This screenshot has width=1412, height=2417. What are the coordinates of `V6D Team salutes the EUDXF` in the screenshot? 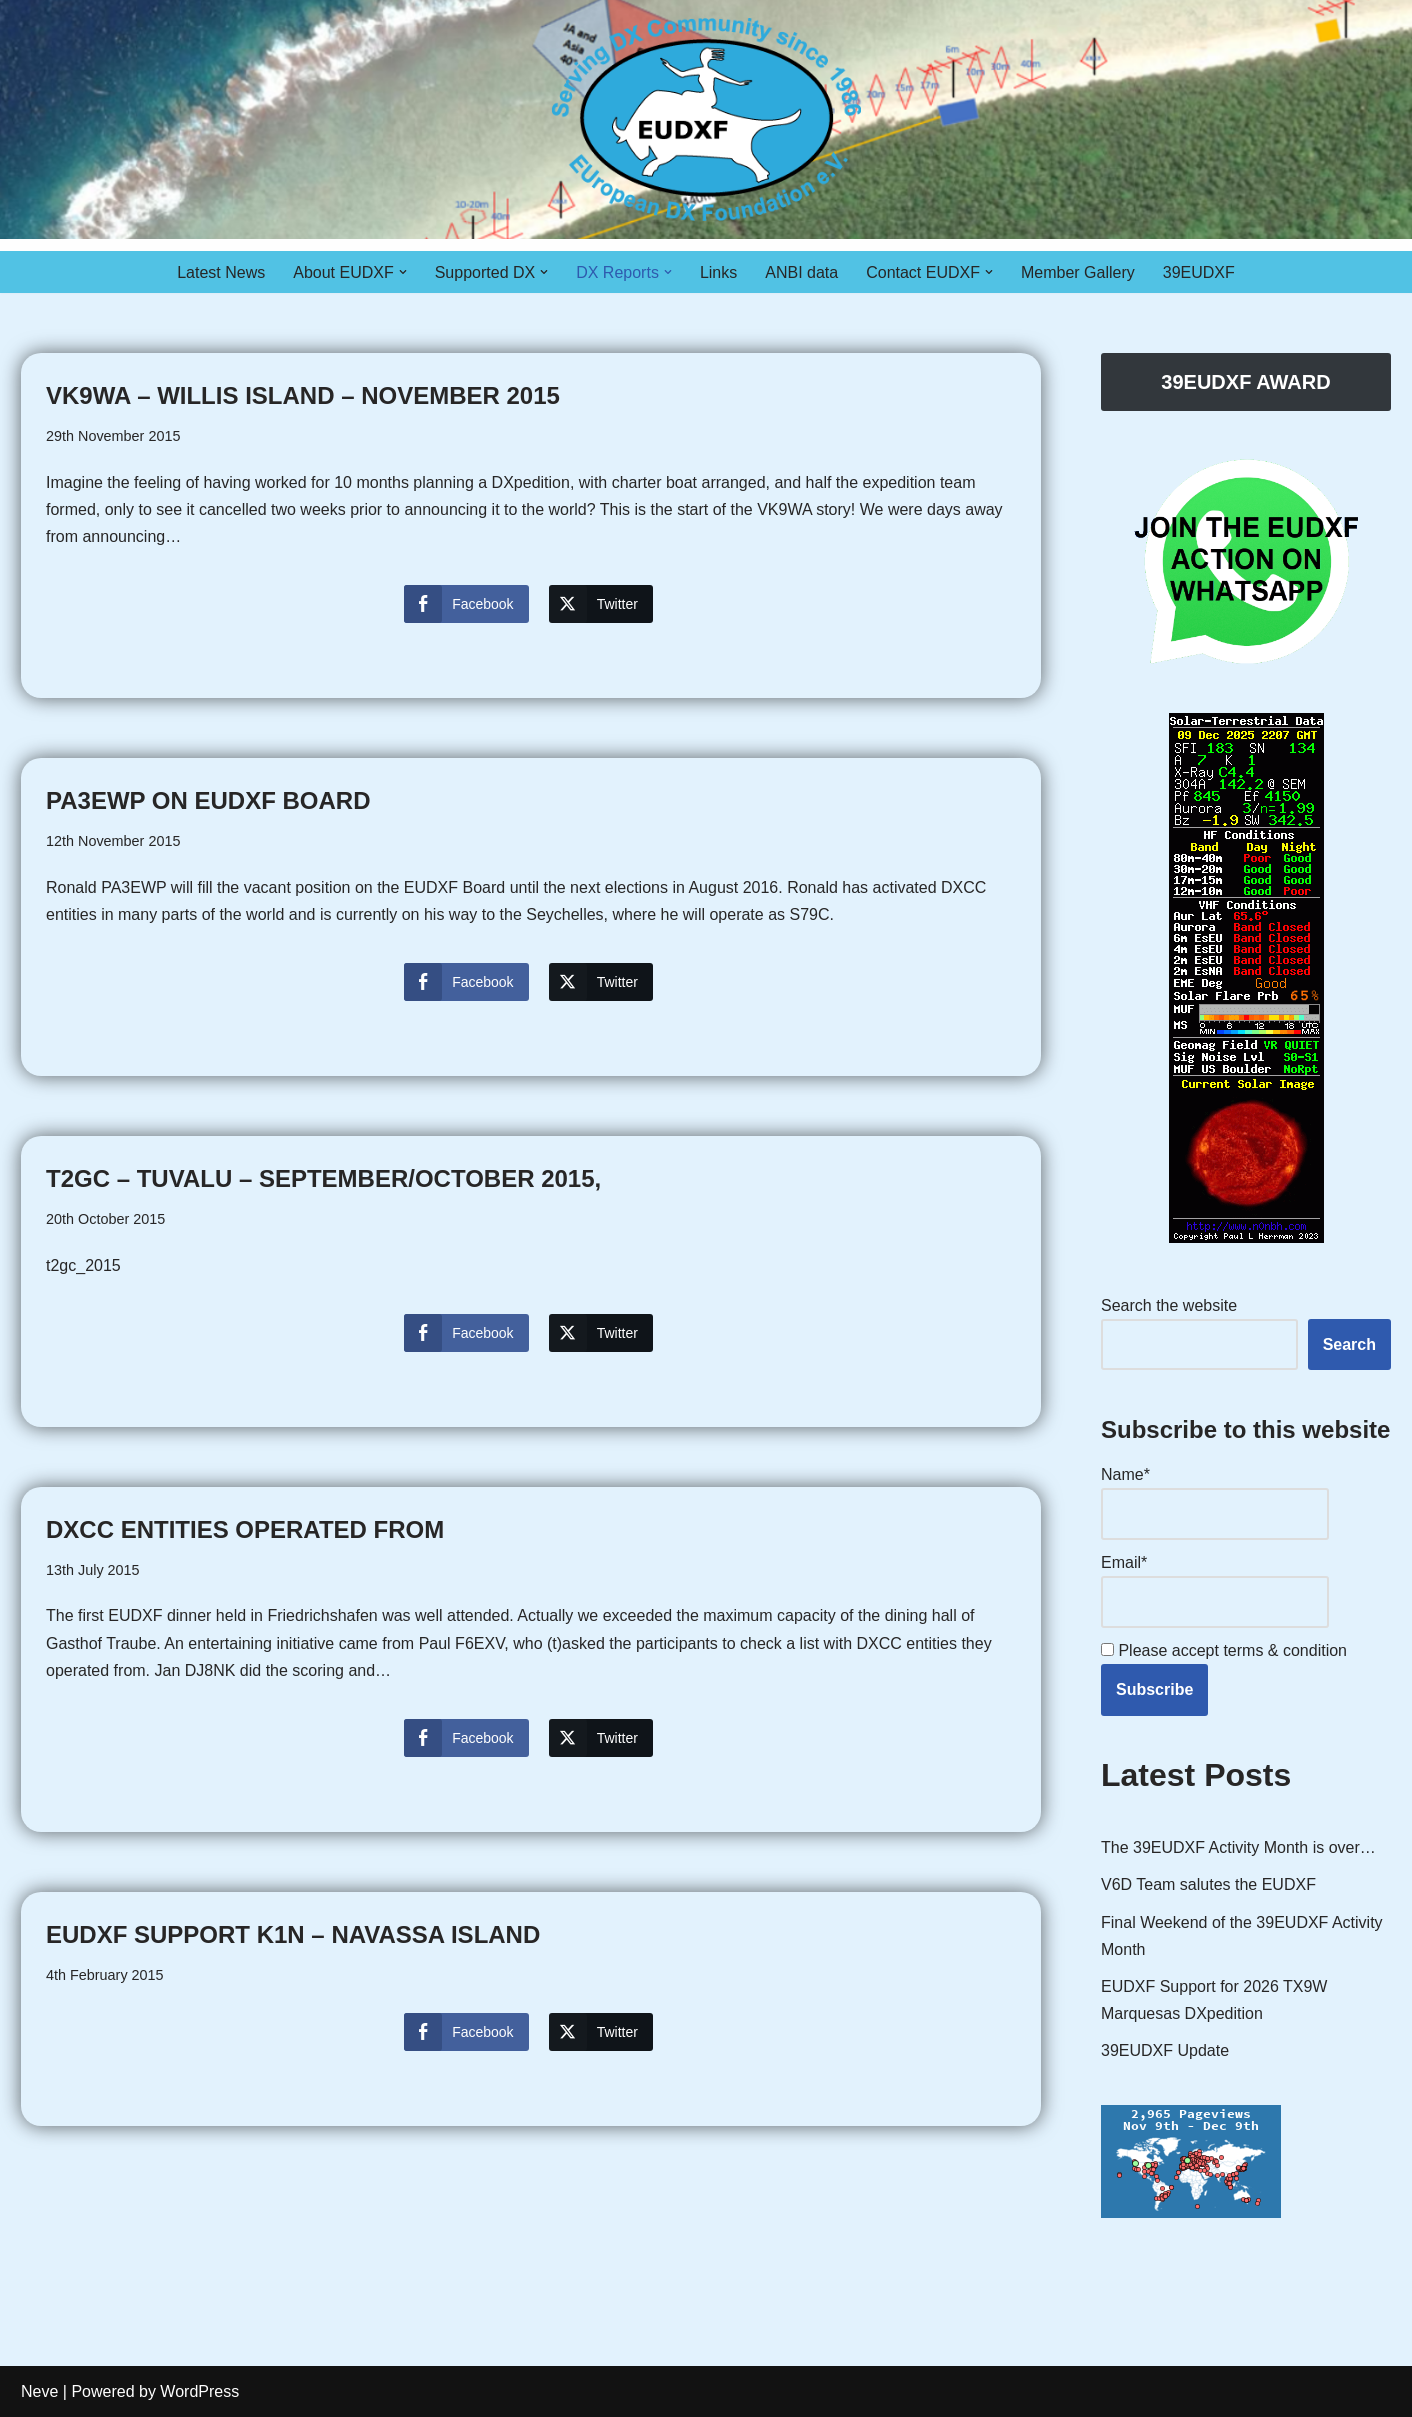 It's located at (1208, 1884).